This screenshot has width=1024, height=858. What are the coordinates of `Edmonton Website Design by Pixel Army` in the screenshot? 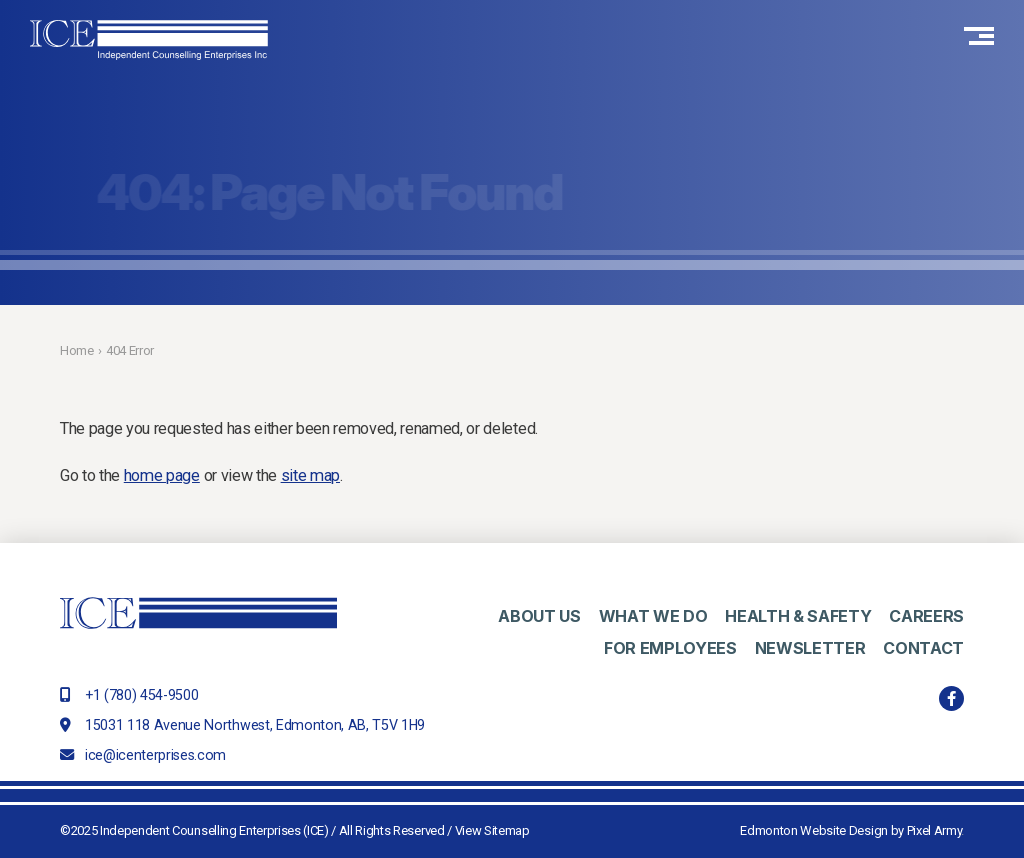 It's located at (850, 830).